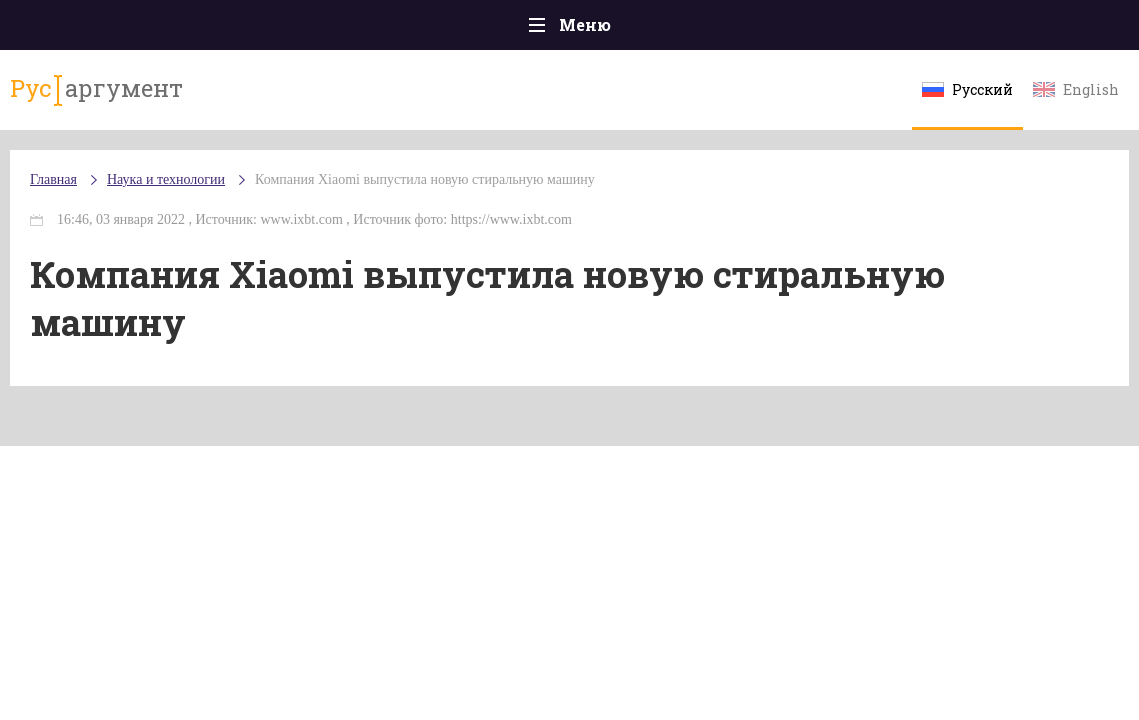  Describe the element at coordinates (53, 179) in the screenshot. I see `Главная` at that location.